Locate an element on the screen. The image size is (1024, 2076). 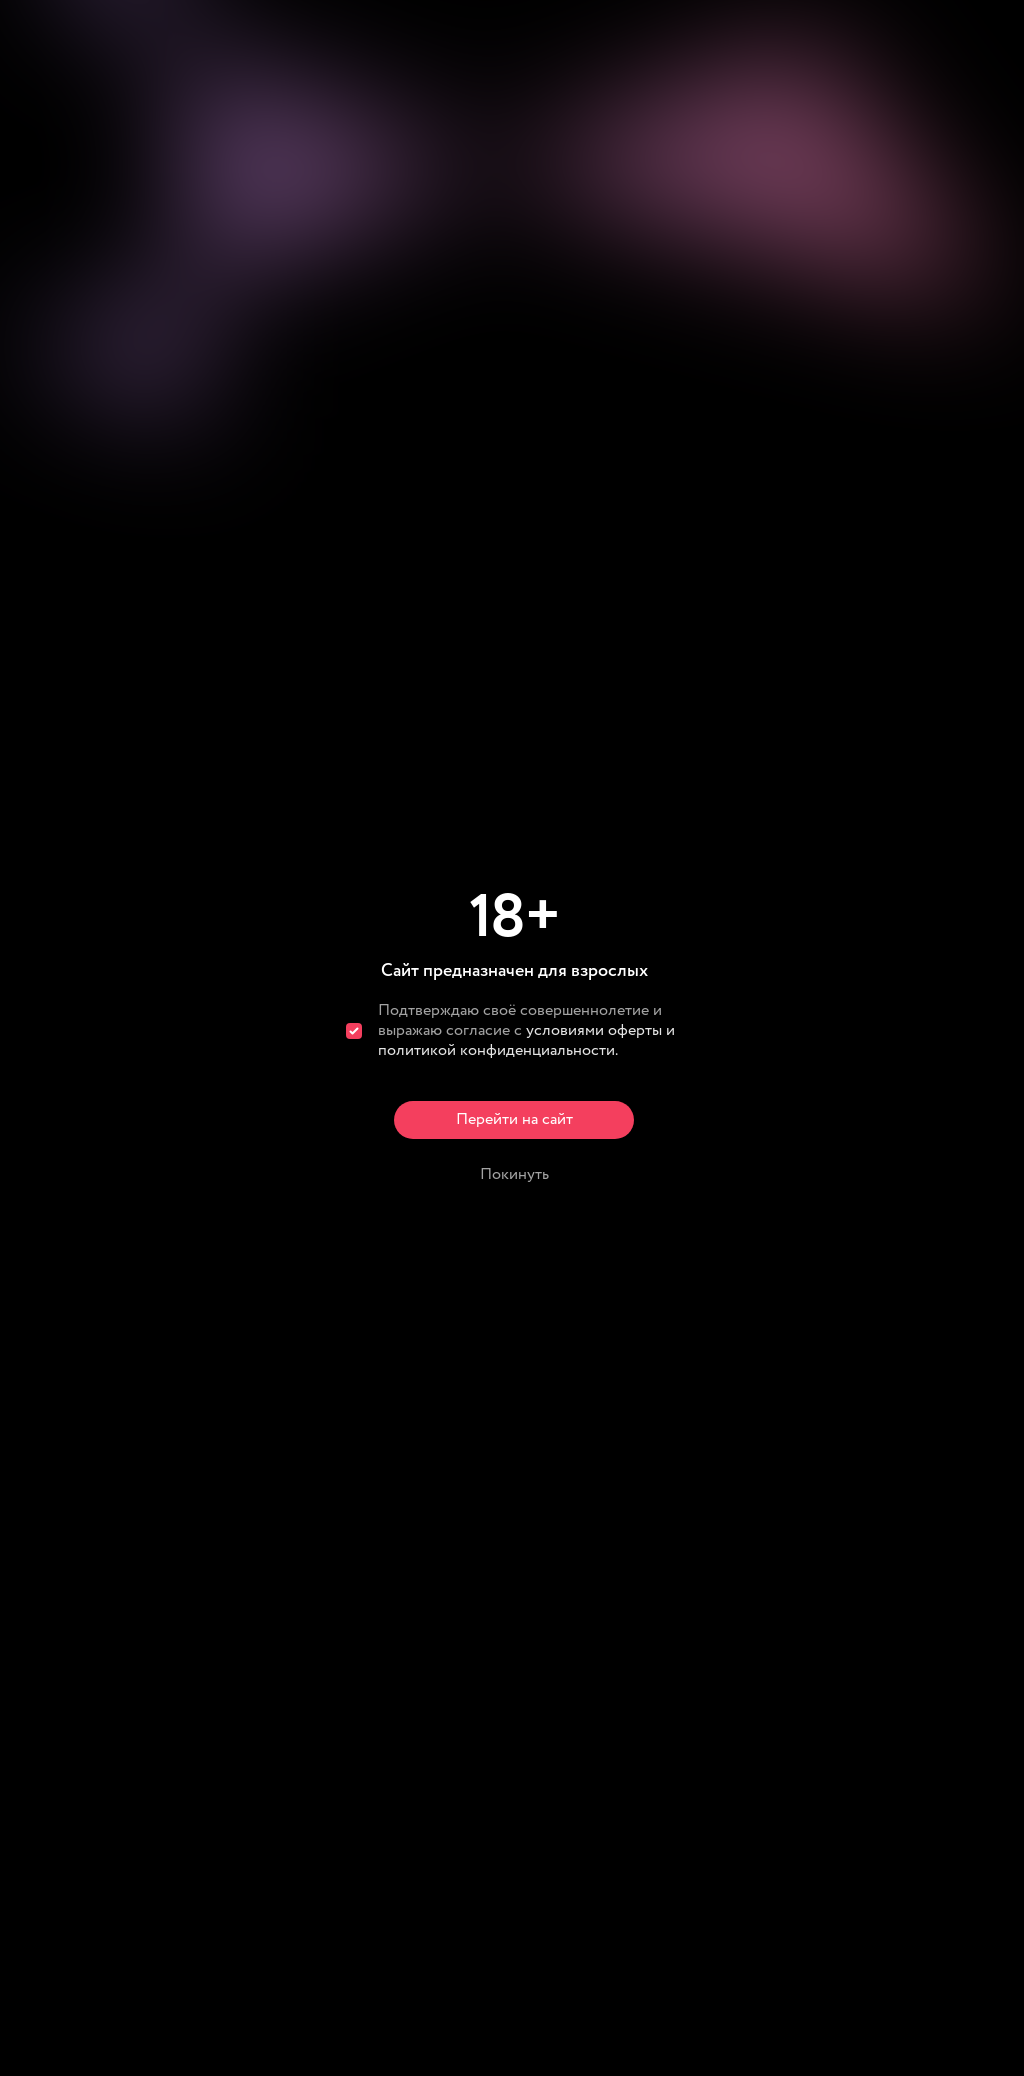
Подтверждаю своё совершеннолетие и выражаю согласие с is located at coordinates (526, 1031).